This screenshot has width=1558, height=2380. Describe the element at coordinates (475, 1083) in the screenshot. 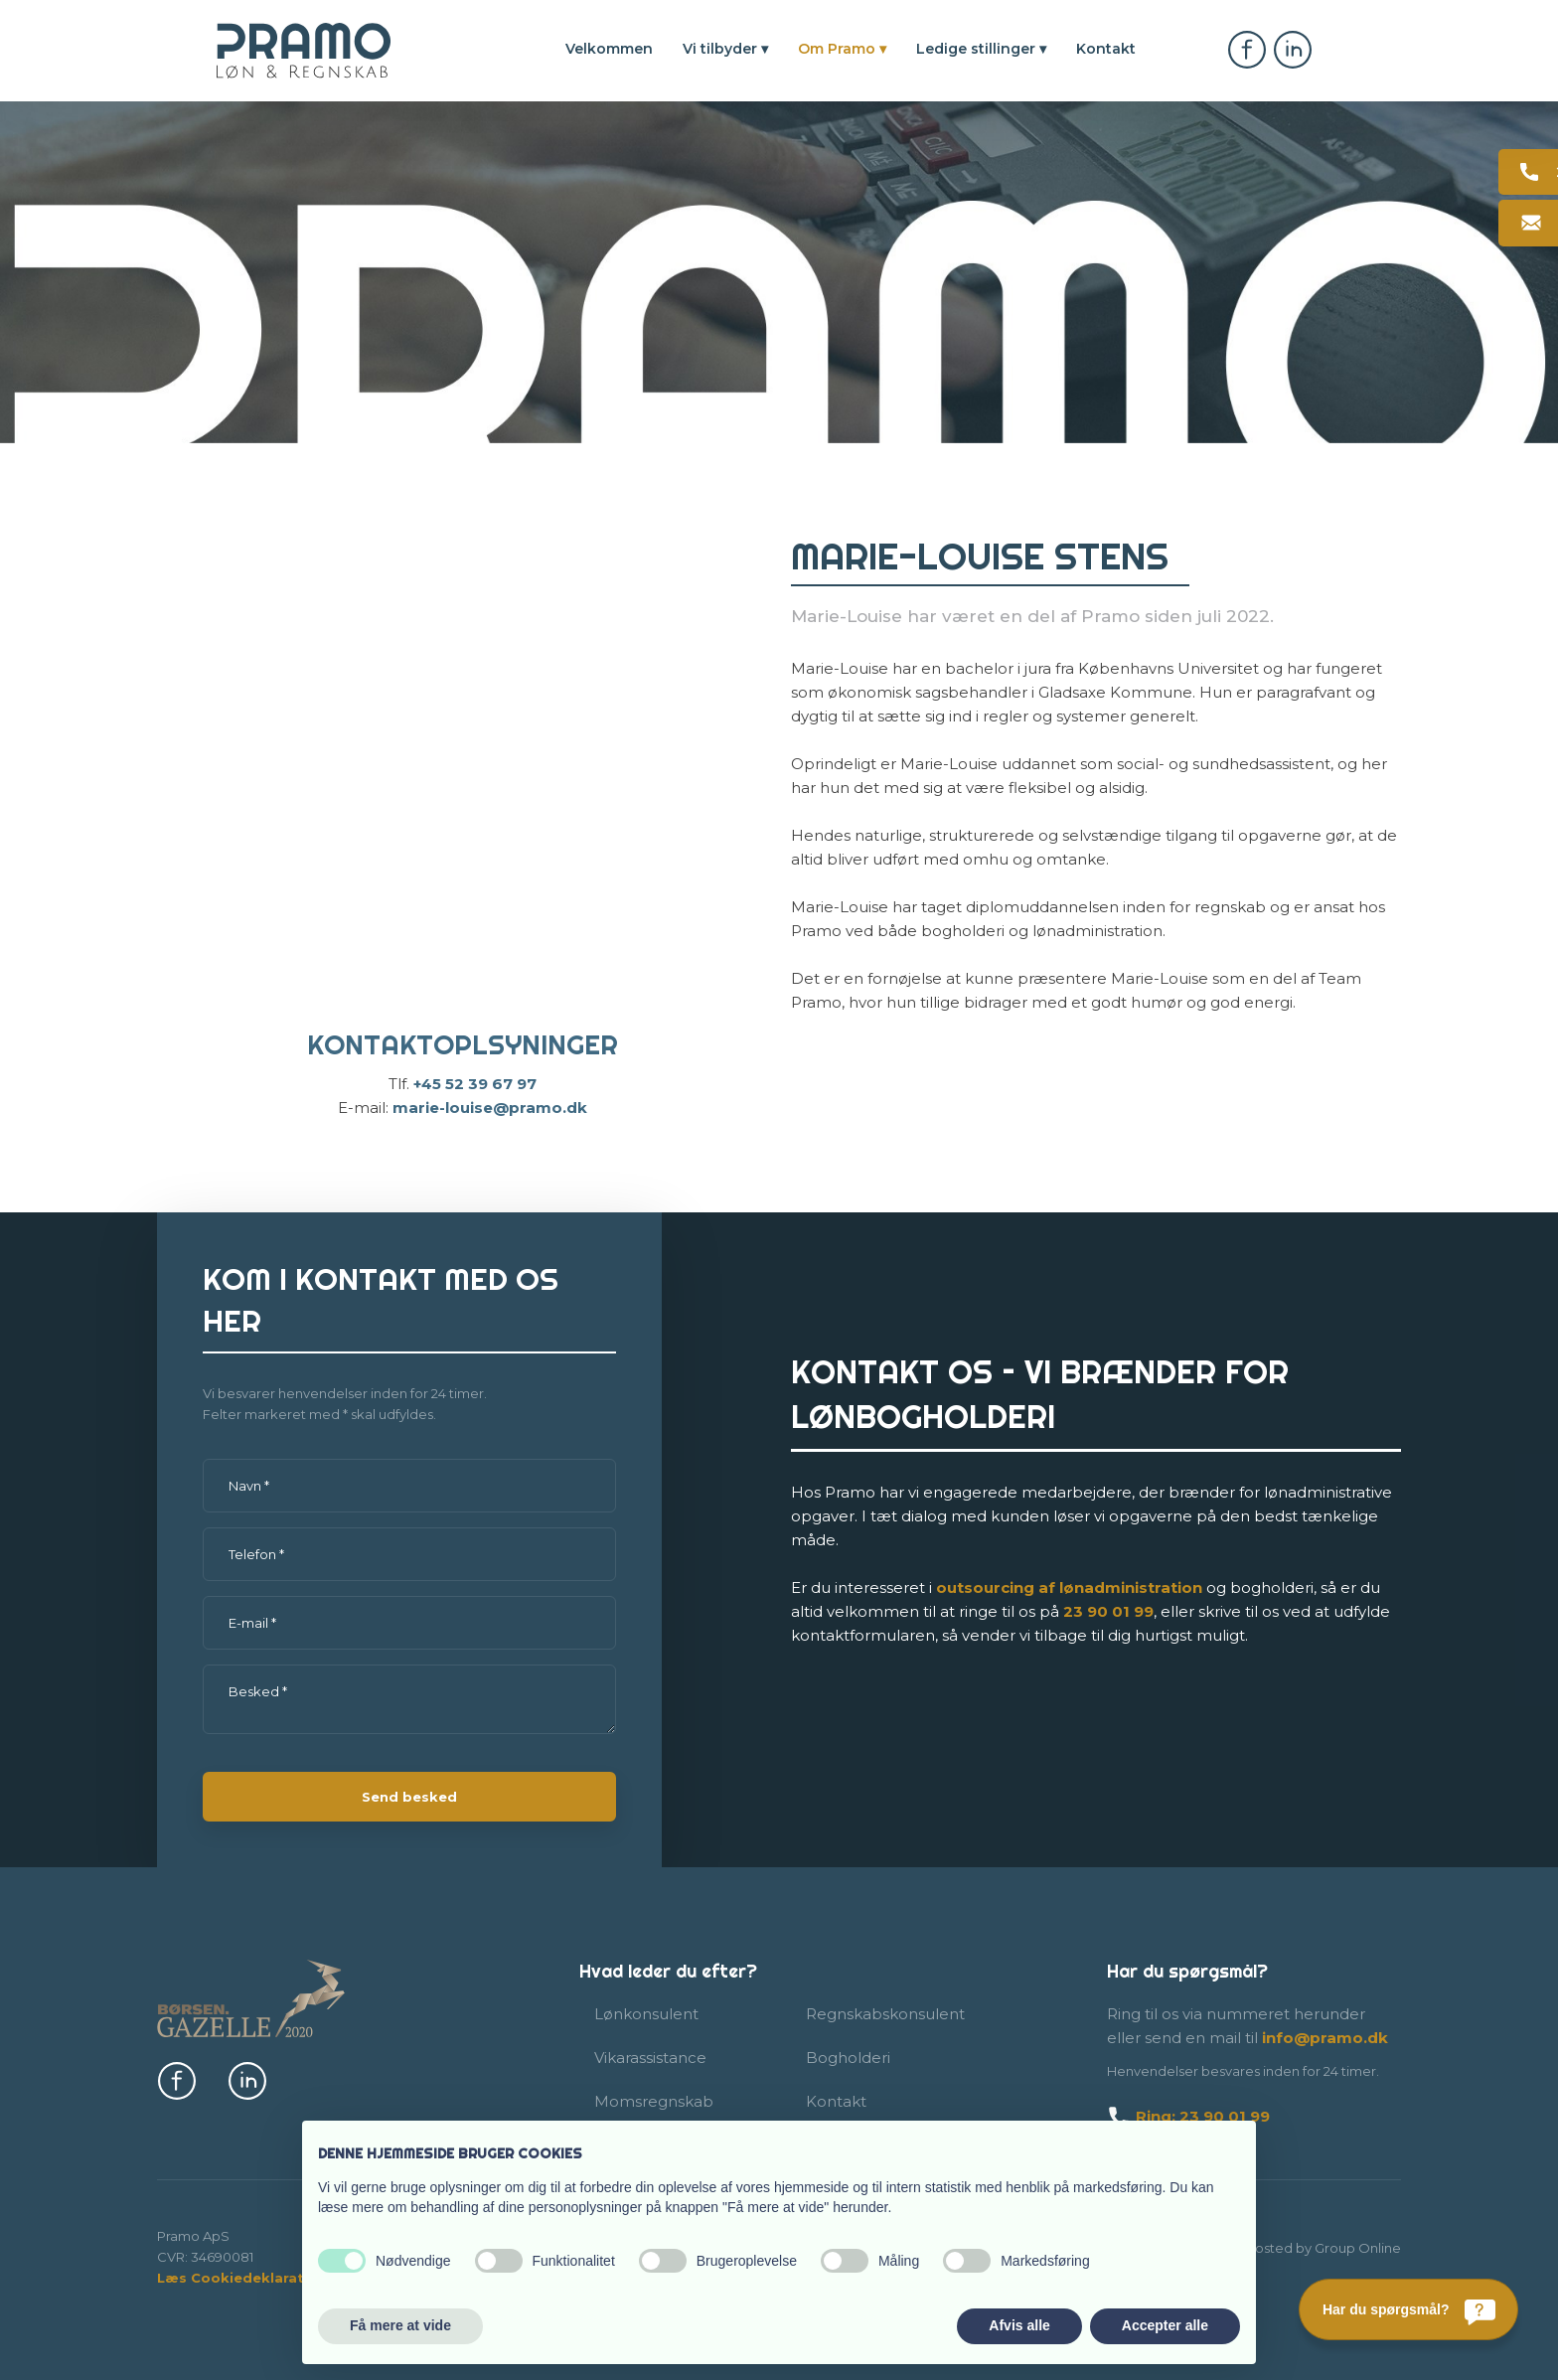

I see `+45​ 52 39 67 97` at that location.